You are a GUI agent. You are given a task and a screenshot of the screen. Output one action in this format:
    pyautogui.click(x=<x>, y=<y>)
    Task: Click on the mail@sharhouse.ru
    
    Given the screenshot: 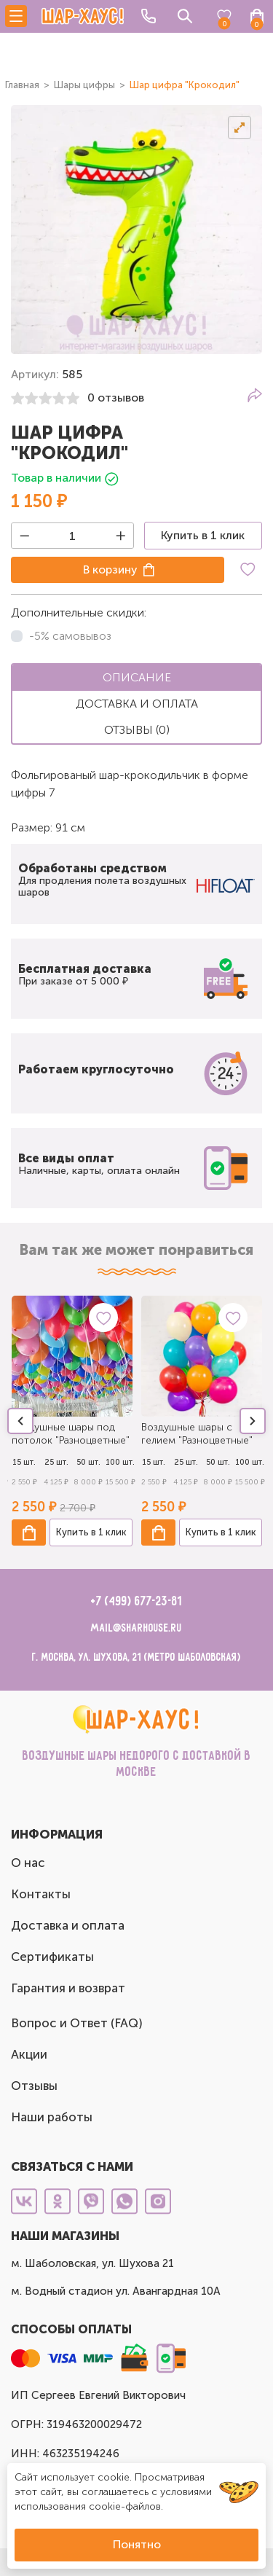 What is the action you would take?
    pyautogui.click(x=136, y=1628)
    